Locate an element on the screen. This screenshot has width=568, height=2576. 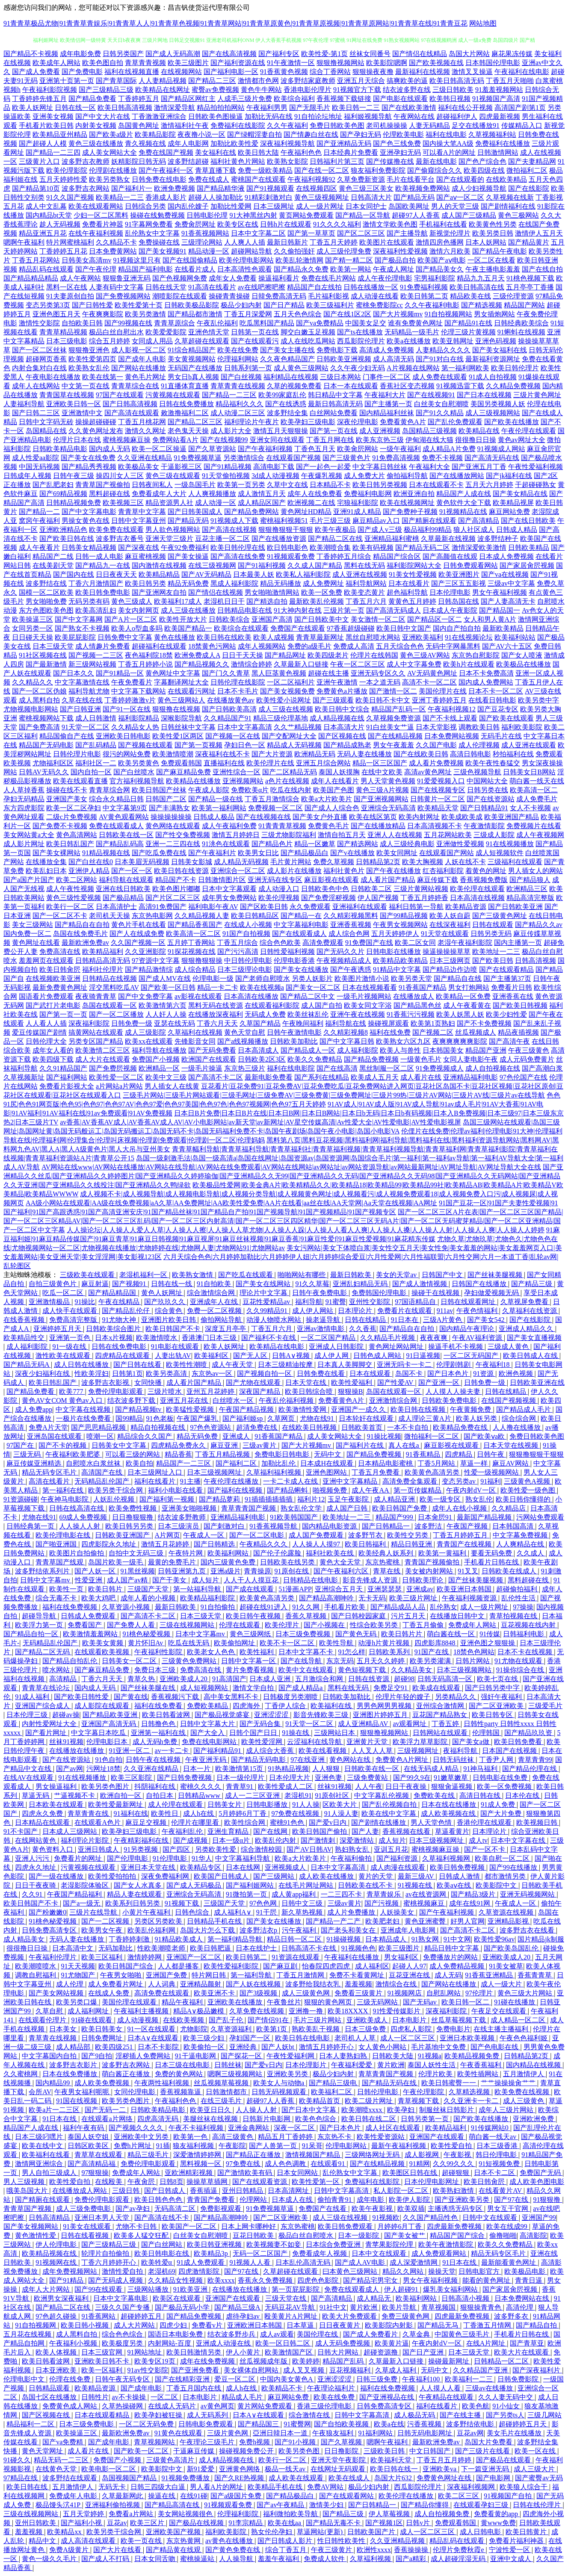
成年人在线网站 is located at coordinates (36, 385).